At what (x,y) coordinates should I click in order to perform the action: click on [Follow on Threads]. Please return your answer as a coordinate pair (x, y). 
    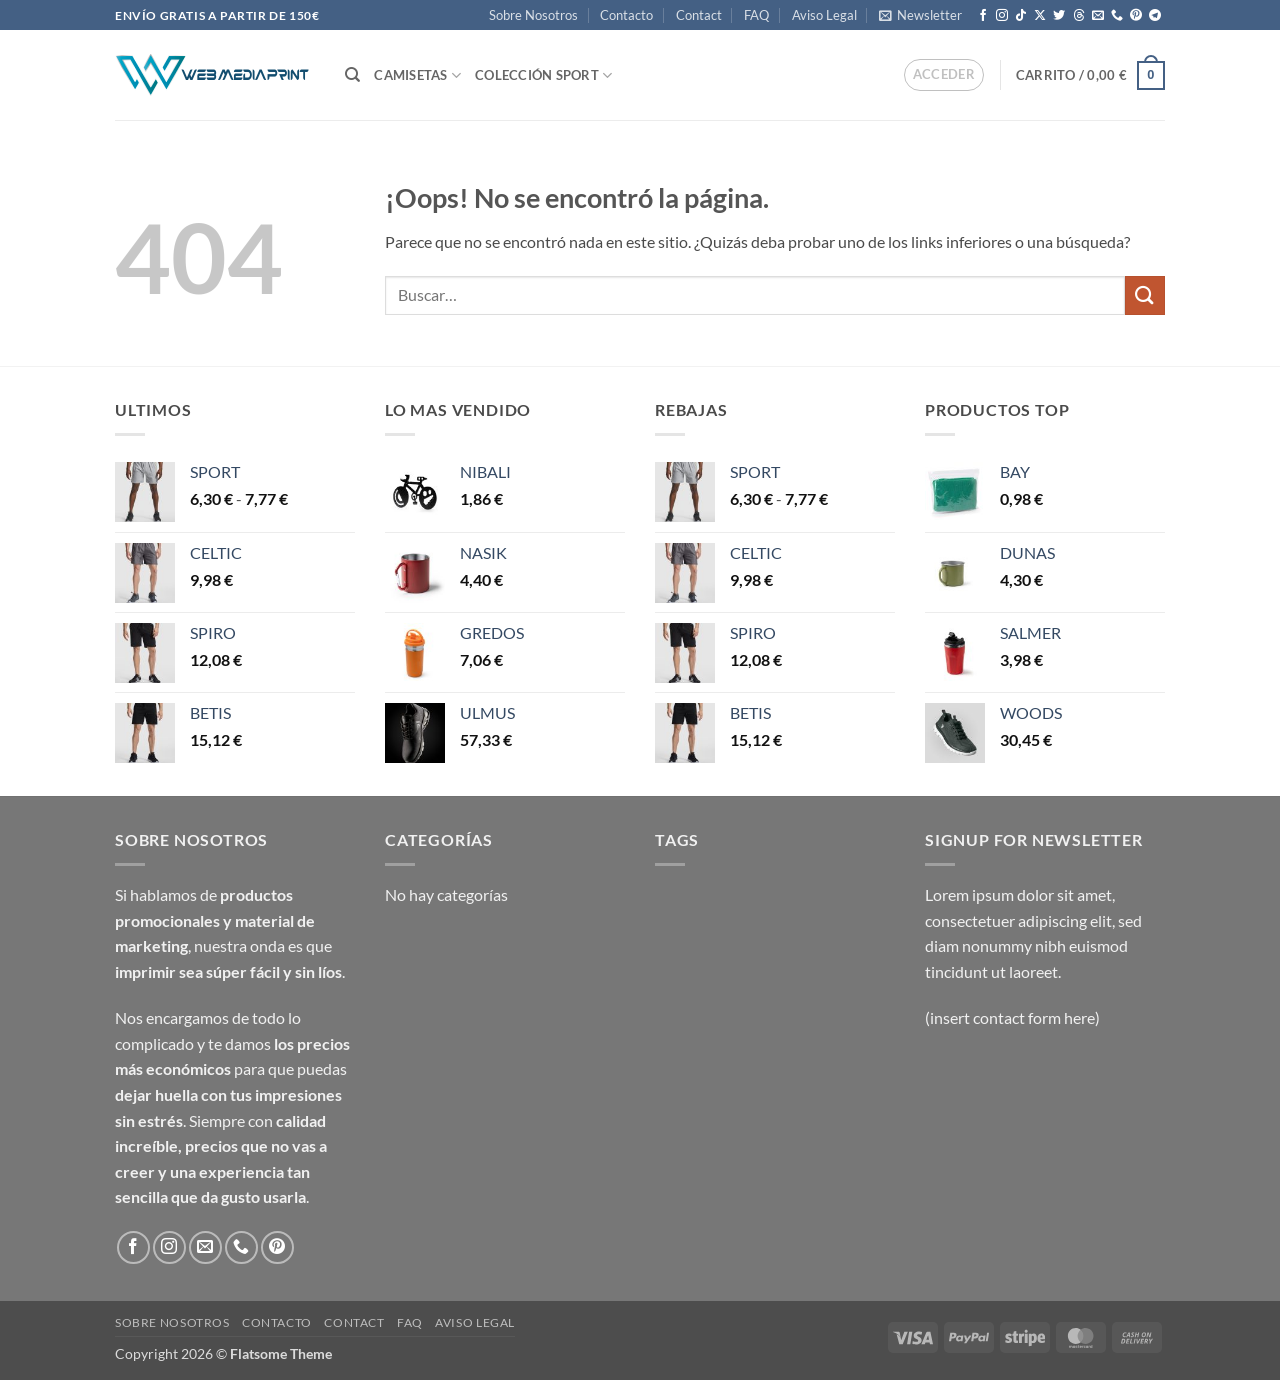
    Looking at the image, I should click on (1079, 16).